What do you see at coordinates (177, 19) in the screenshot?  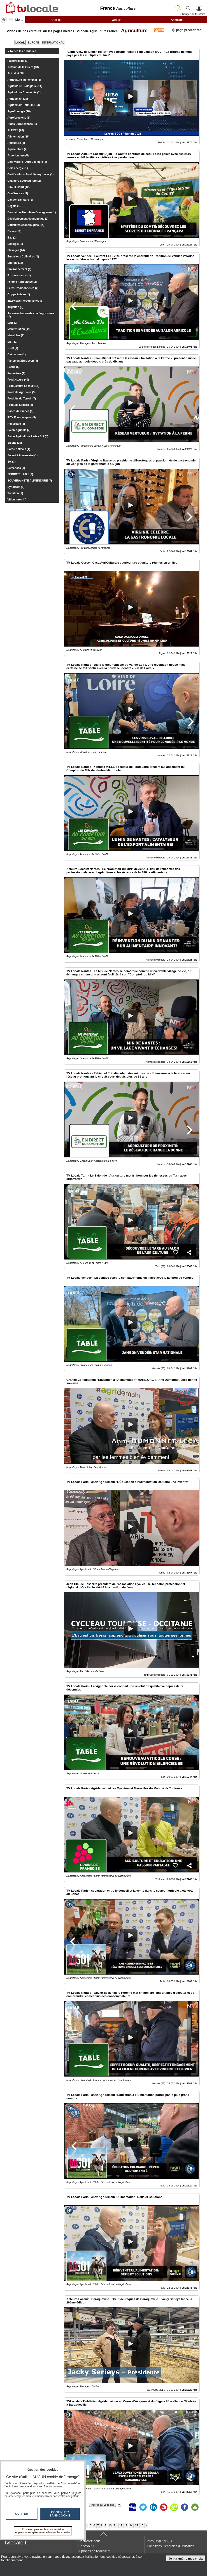 I see `Annuaire` at bounding box center [177, 19].